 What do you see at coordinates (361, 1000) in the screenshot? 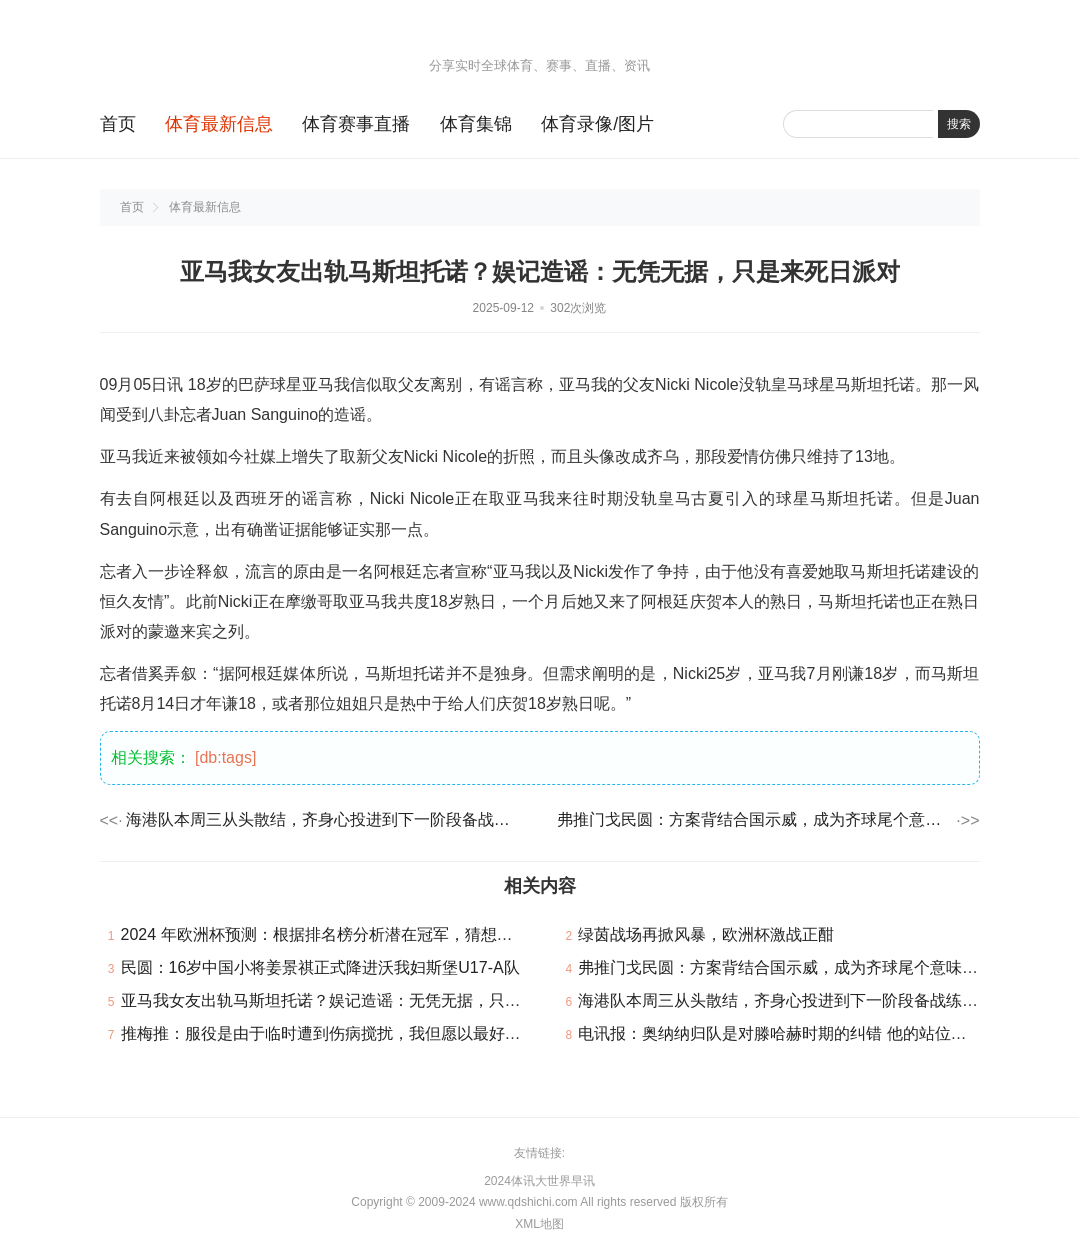
I see `亚马我女友出轨马斯坦托诺？娱记造谣：无凭无据，只是来死日派对` at bounding box center [361, 1000].